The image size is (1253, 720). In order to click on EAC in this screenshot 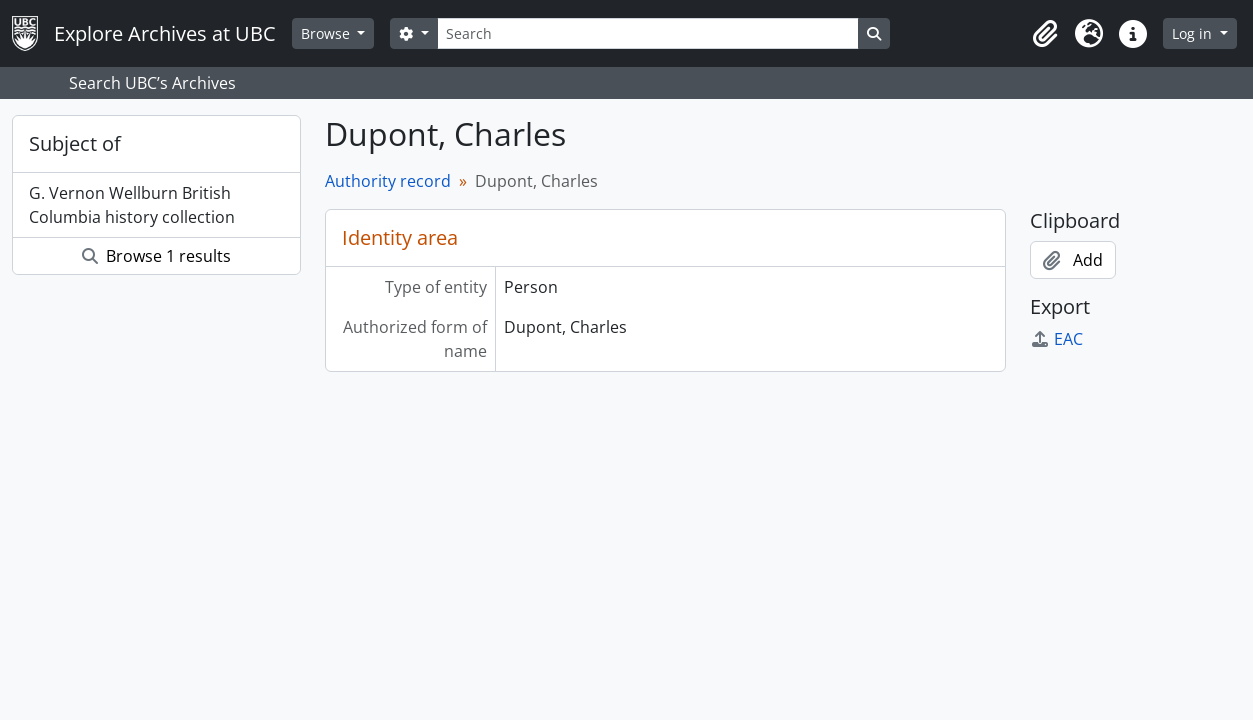, I will do `click(1056, 339)`.